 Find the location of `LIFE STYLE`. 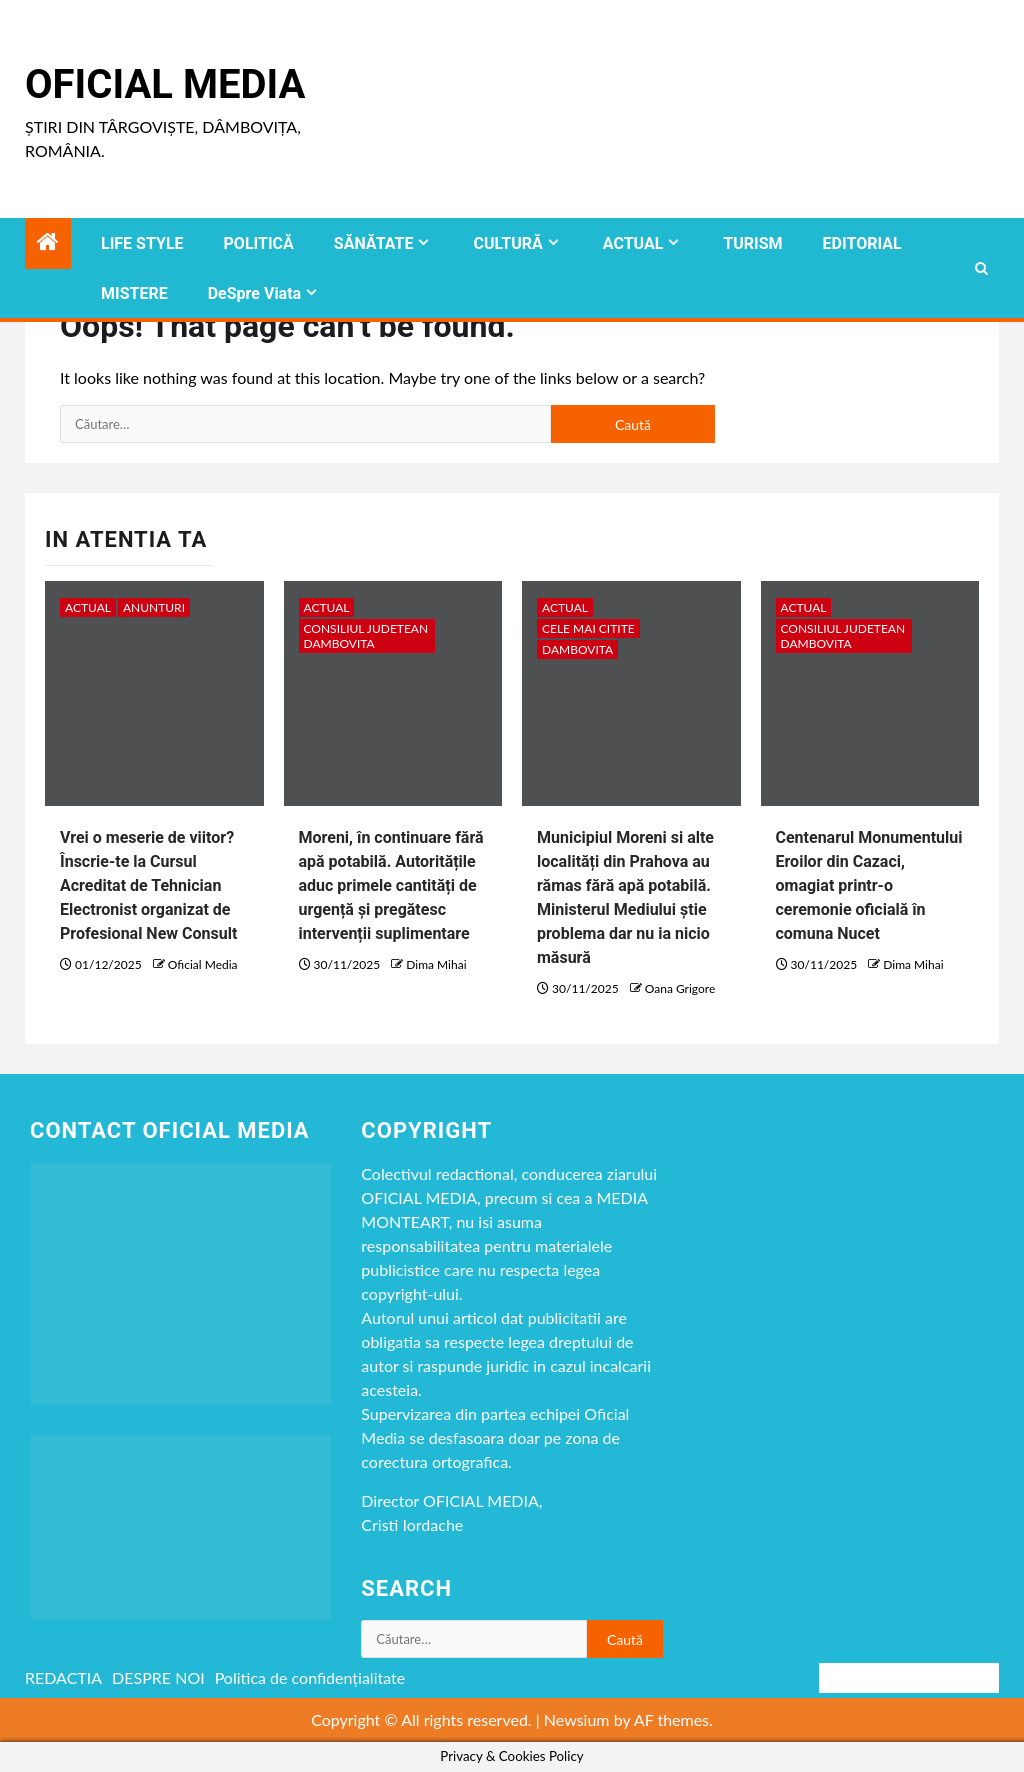

LIFE STYLE is located at coordinates (142, 243).